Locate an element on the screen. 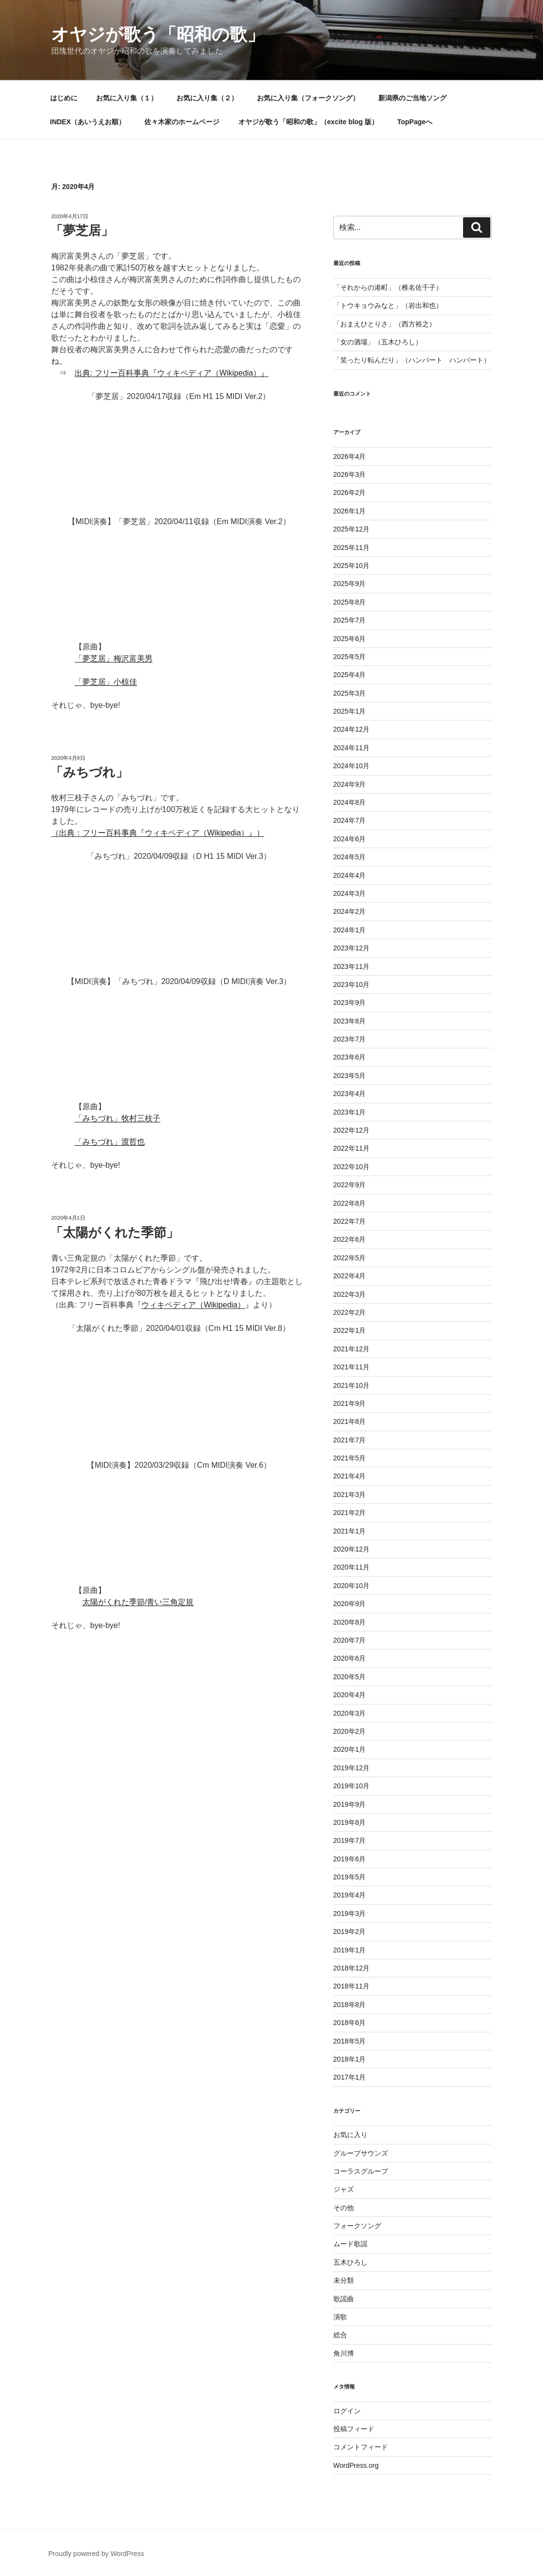 The width and height of the screenshot is (543, 2576). 2019年9月 is located at coordinates (349, 1804).